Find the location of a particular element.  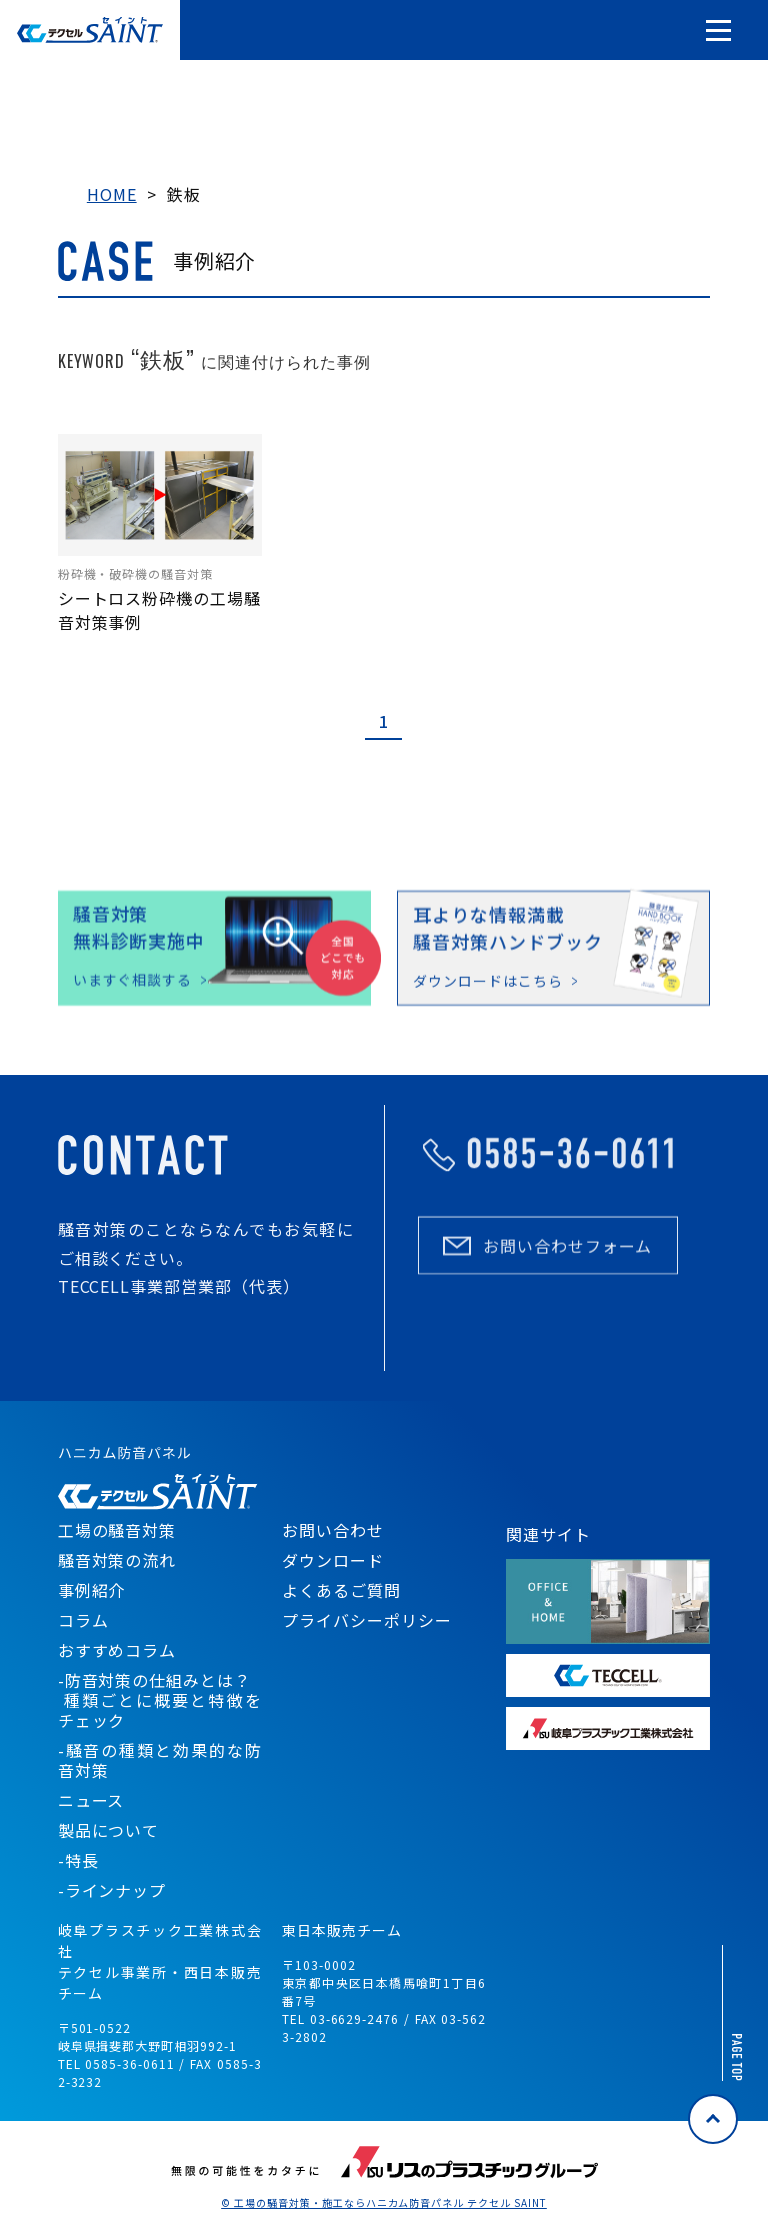

-特長 is located at coordinates (78, 1860).